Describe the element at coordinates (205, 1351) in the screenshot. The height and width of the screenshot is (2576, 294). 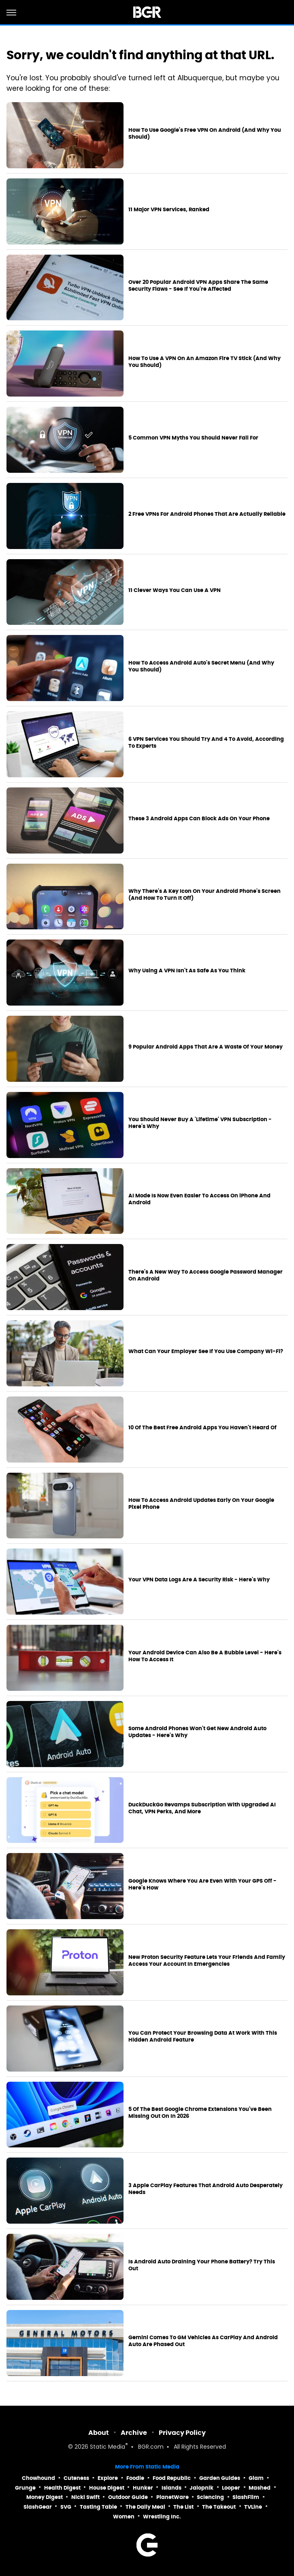
I see `What Can Your Employer See If You Use Company Wi-Fi?` at that location.